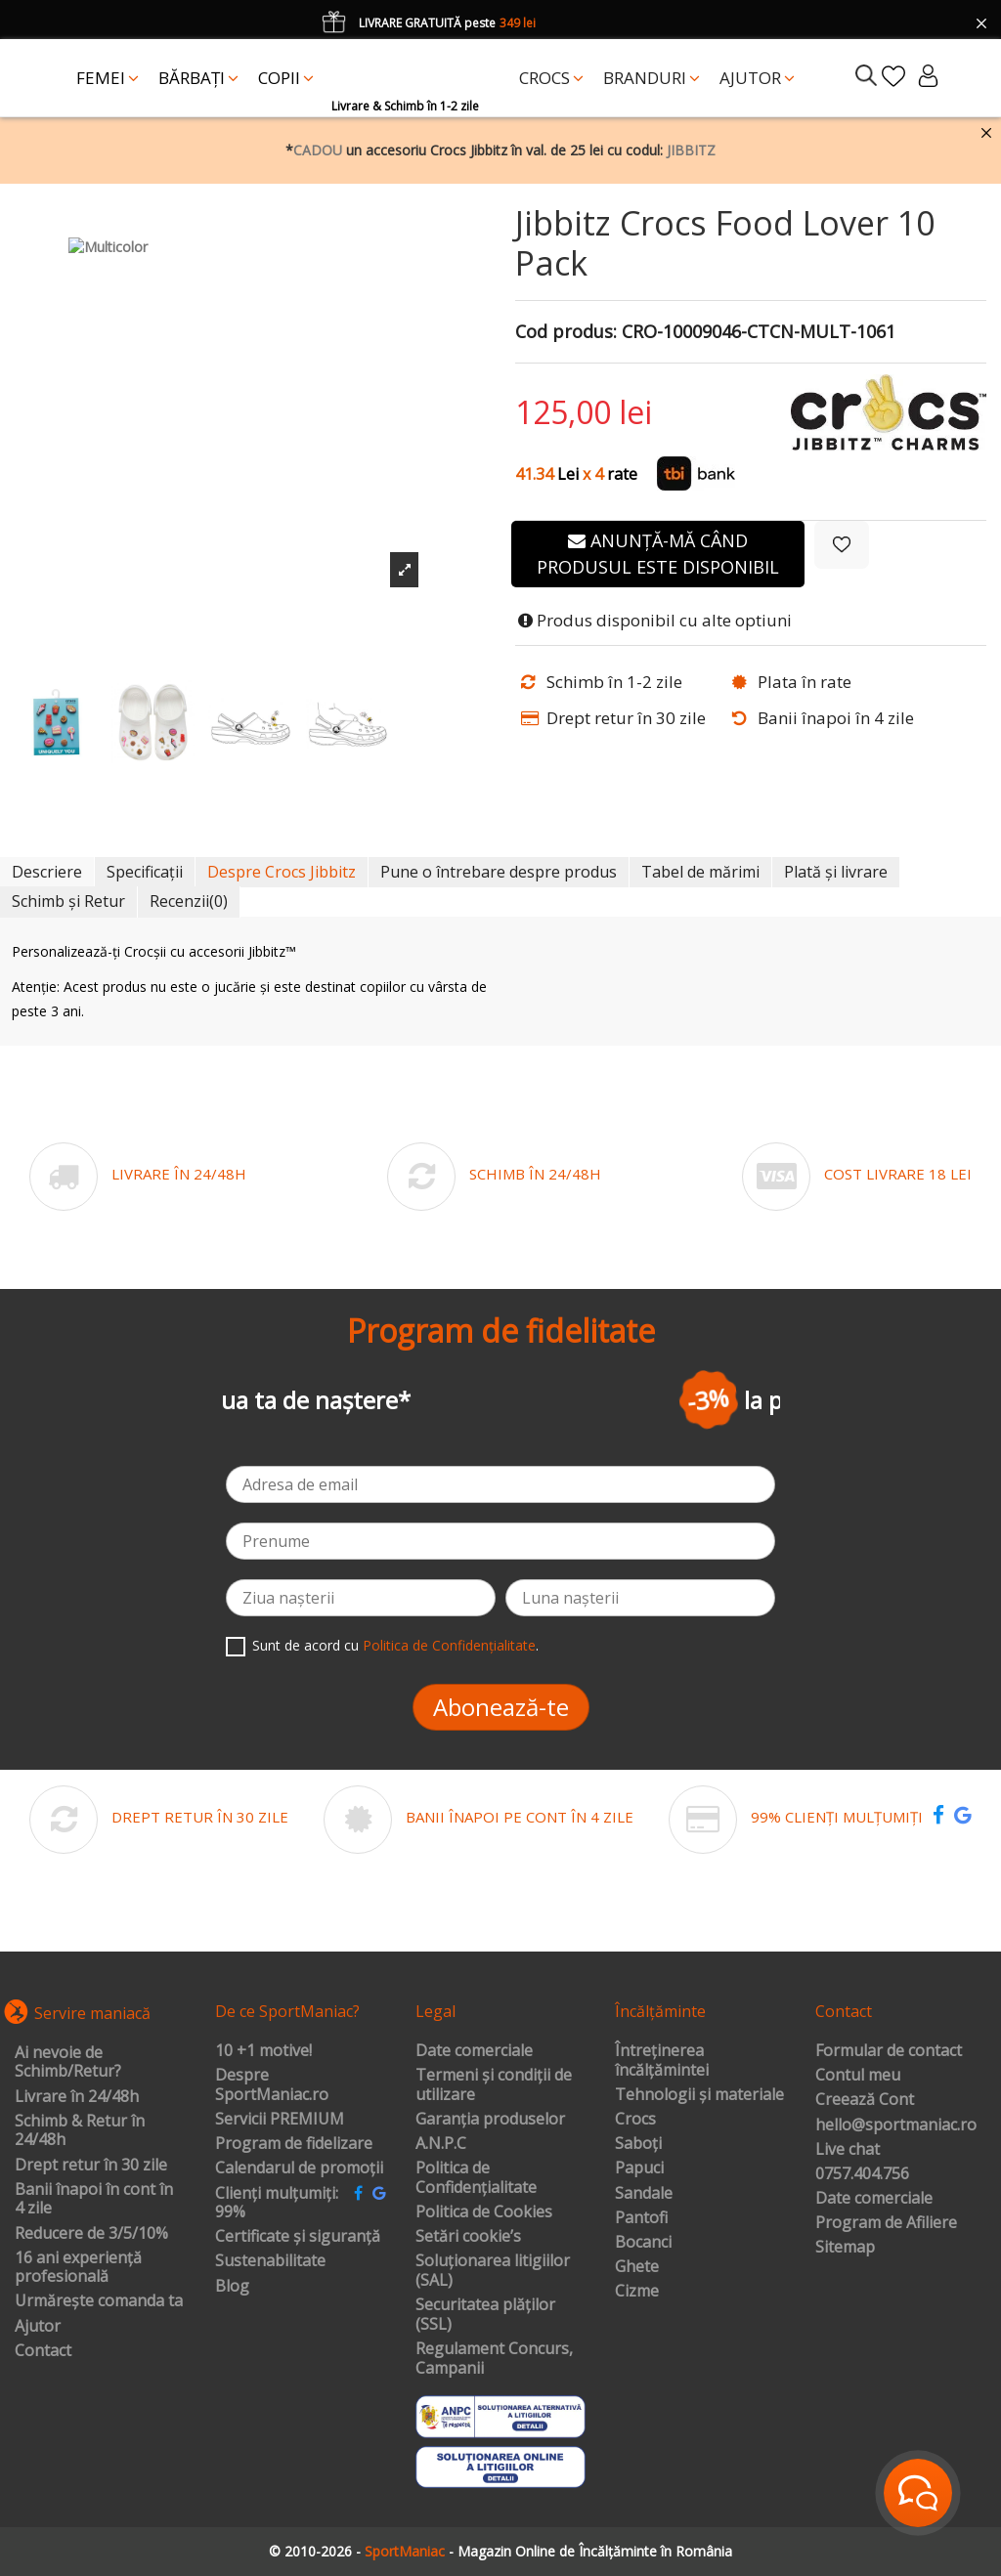 The height and width of the screenshot is (2576, 1001). Describe the element at coordinates (474, 2051) in the screenshot. I see `Date comerciale` at that location.